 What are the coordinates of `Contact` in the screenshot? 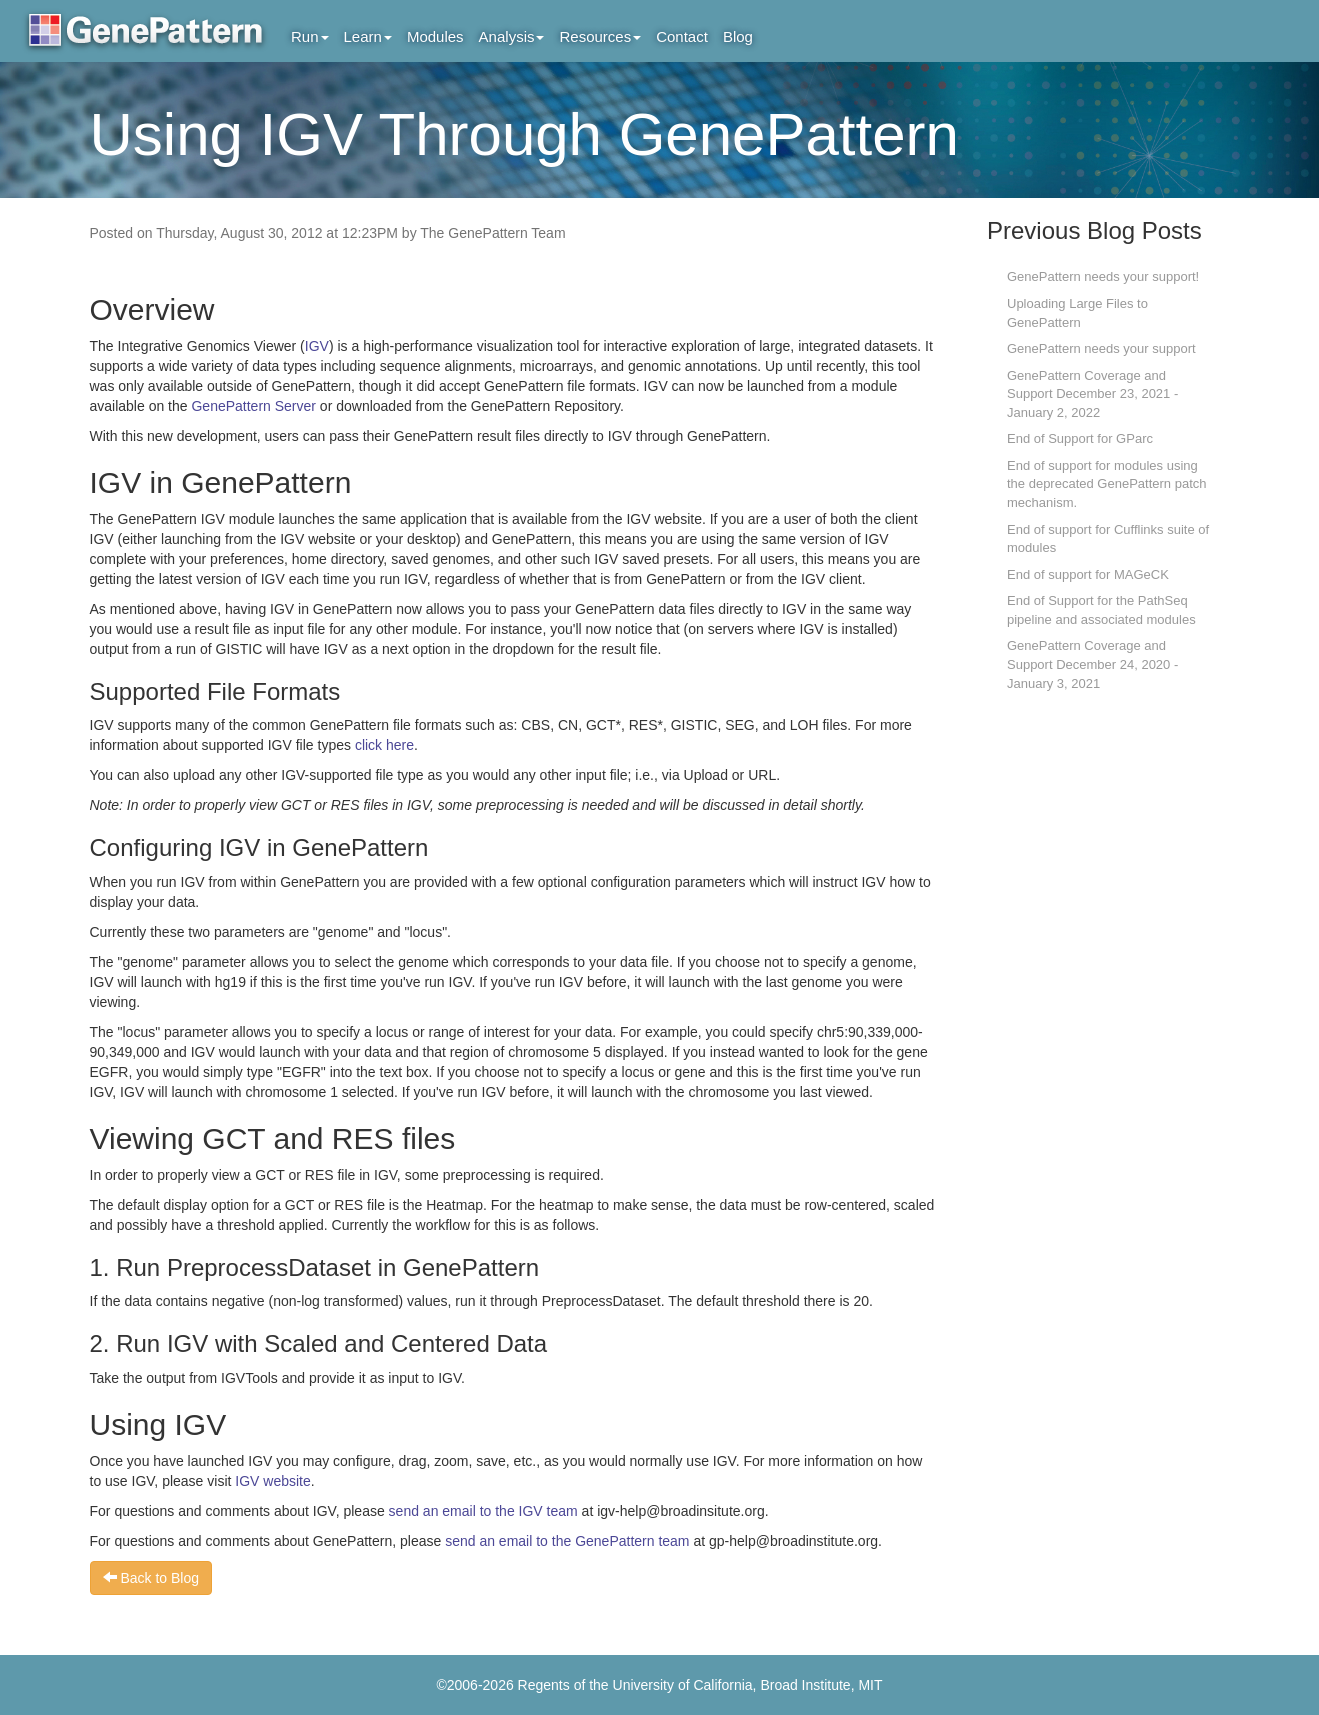 It's located at (682, 36).